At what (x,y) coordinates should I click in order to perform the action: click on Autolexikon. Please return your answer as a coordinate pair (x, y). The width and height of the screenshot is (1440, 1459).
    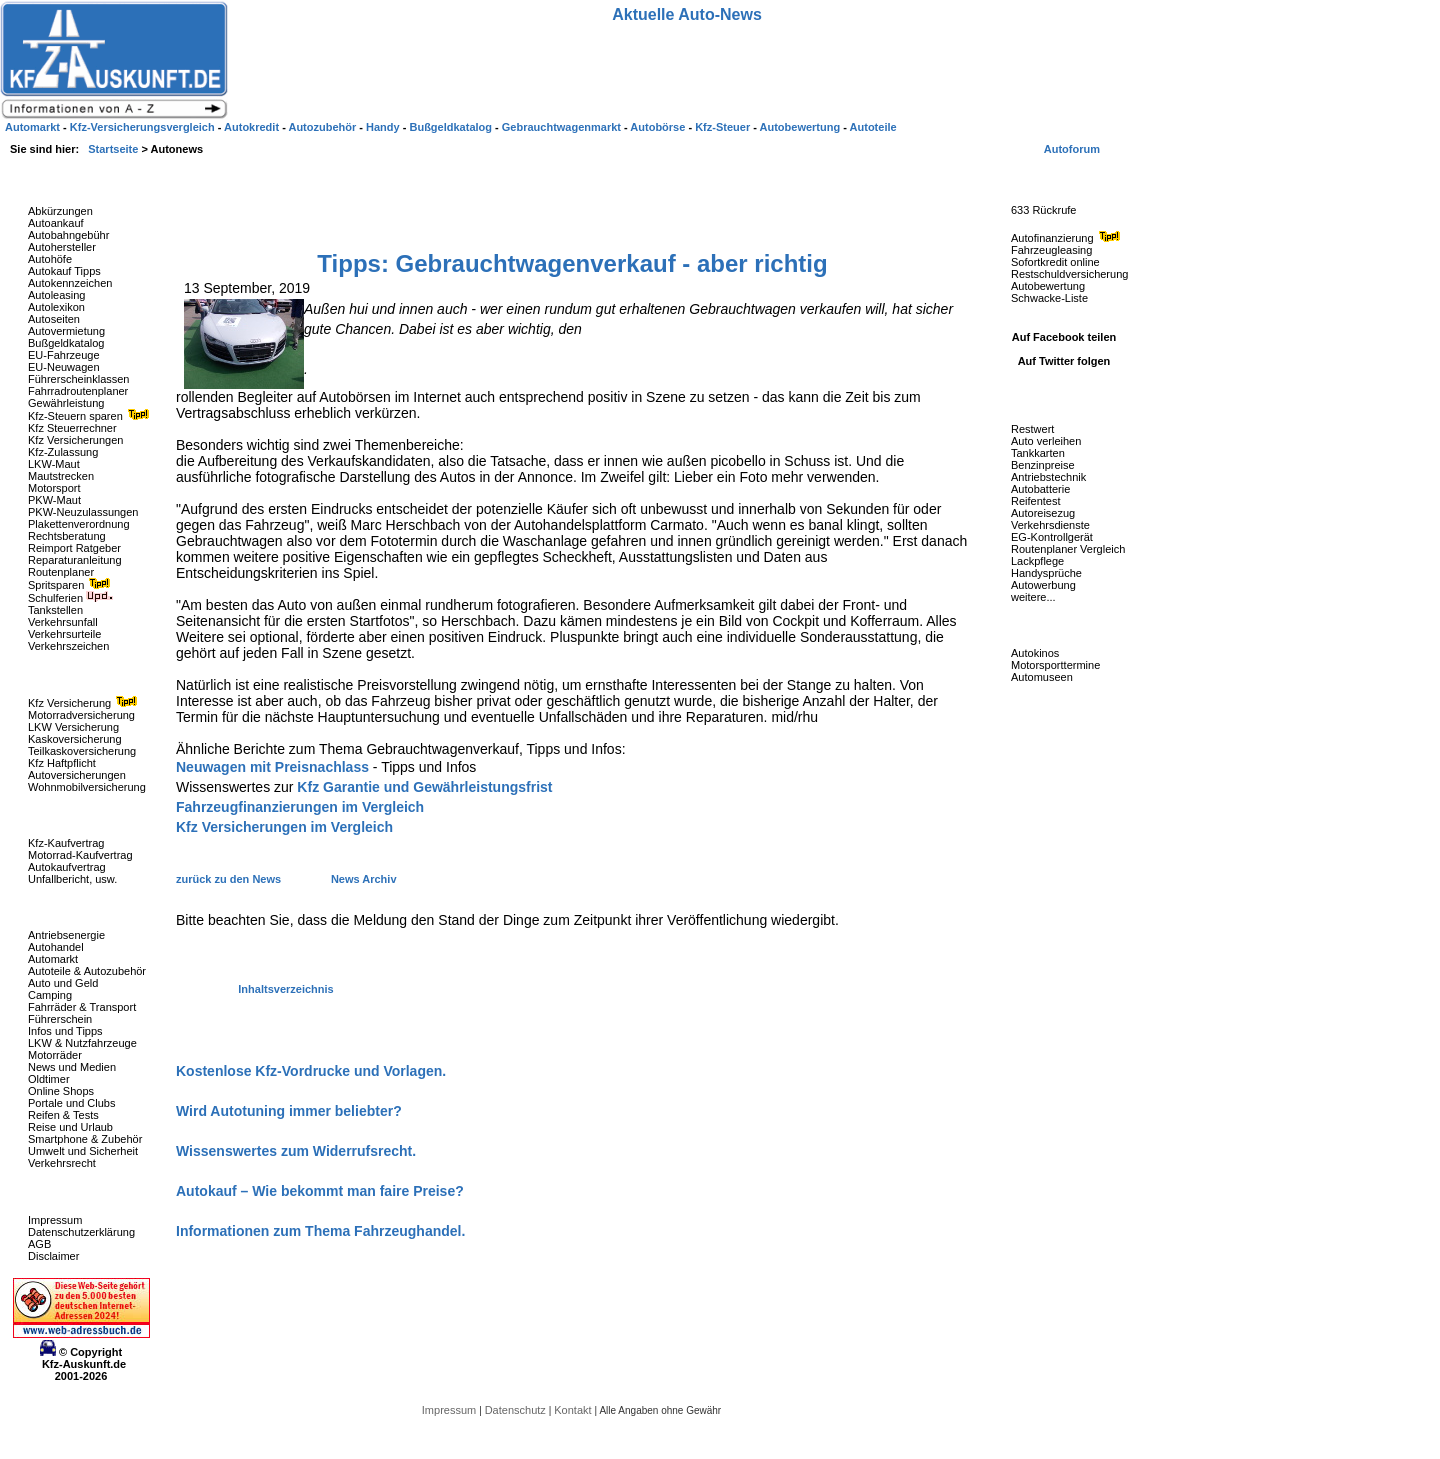
    Looking at the image, I should click on (56, 307).